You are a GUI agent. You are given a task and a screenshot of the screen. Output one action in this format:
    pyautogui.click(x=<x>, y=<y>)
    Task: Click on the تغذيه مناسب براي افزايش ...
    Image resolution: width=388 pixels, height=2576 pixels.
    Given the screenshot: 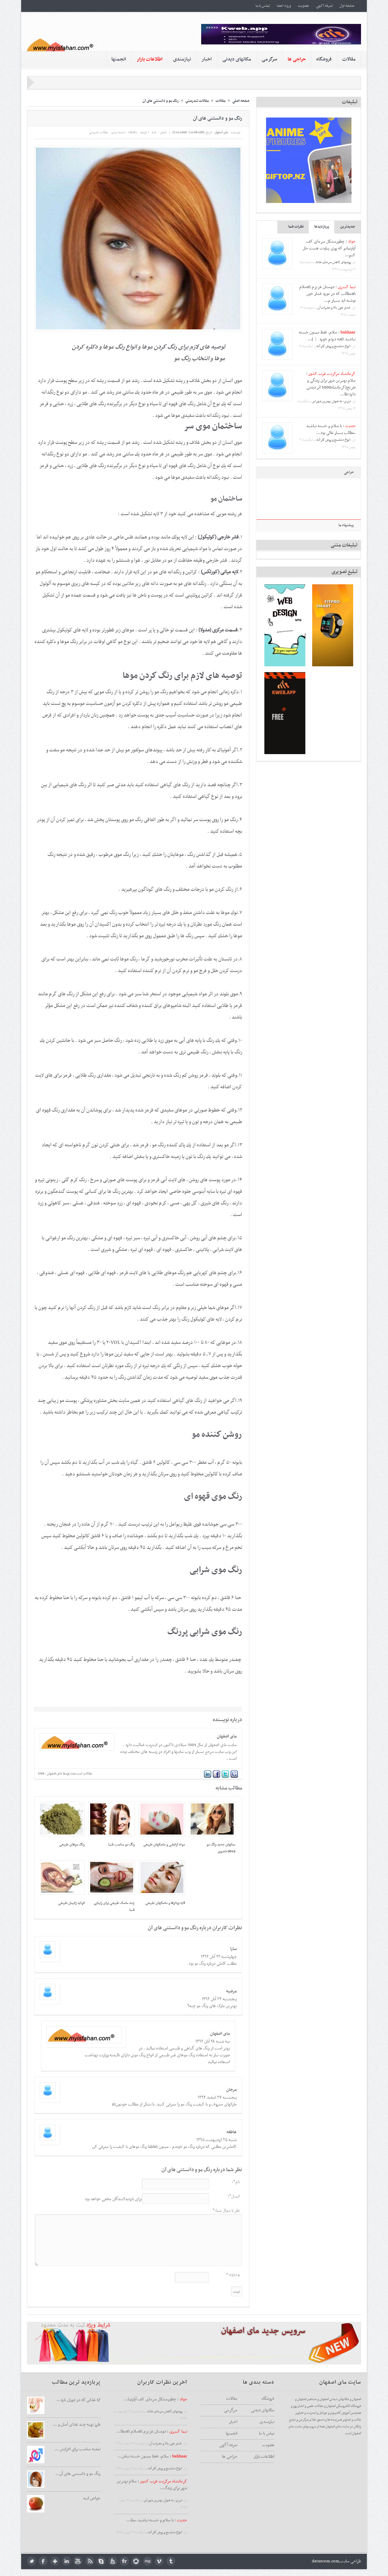 What is the action you would take?
    pyautogui.click(x=77, y=2449)
    